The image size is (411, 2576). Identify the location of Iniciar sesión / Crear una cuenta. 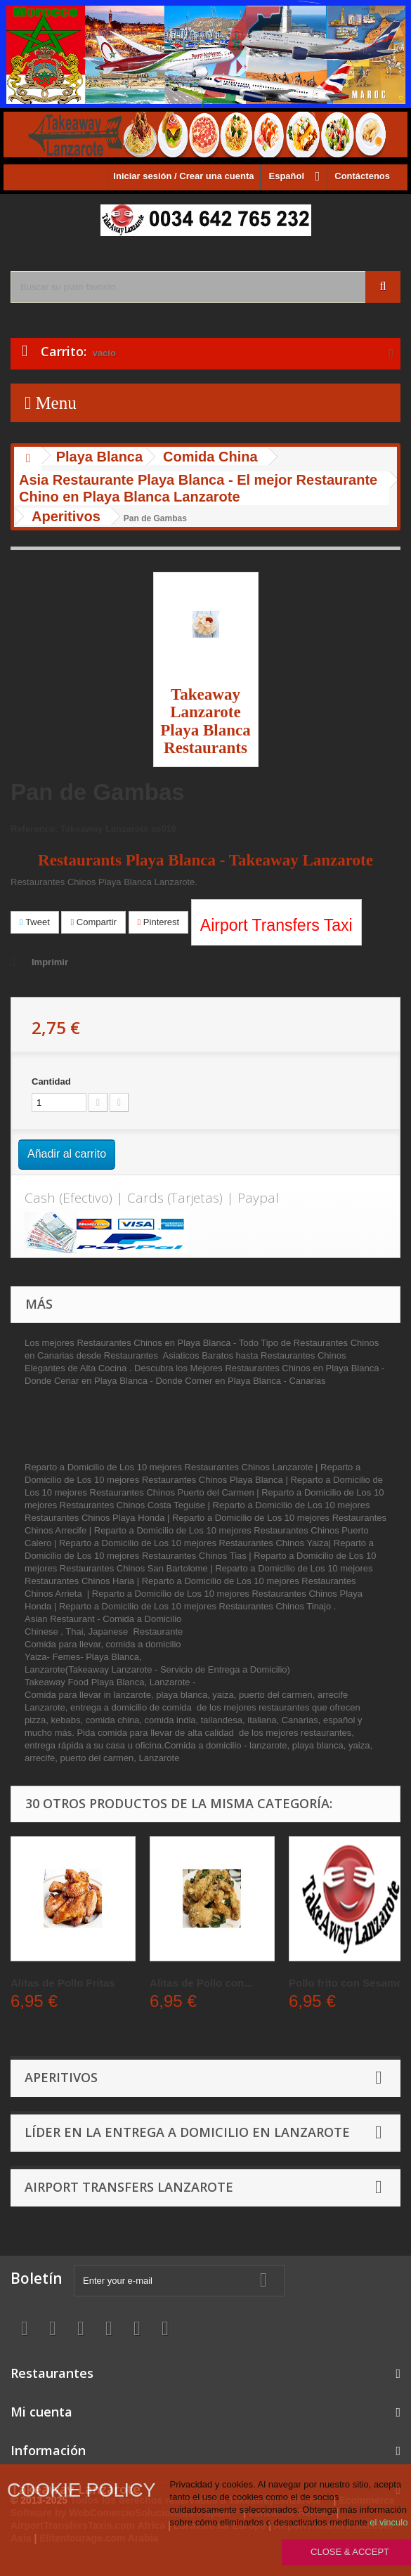
(183, 176).